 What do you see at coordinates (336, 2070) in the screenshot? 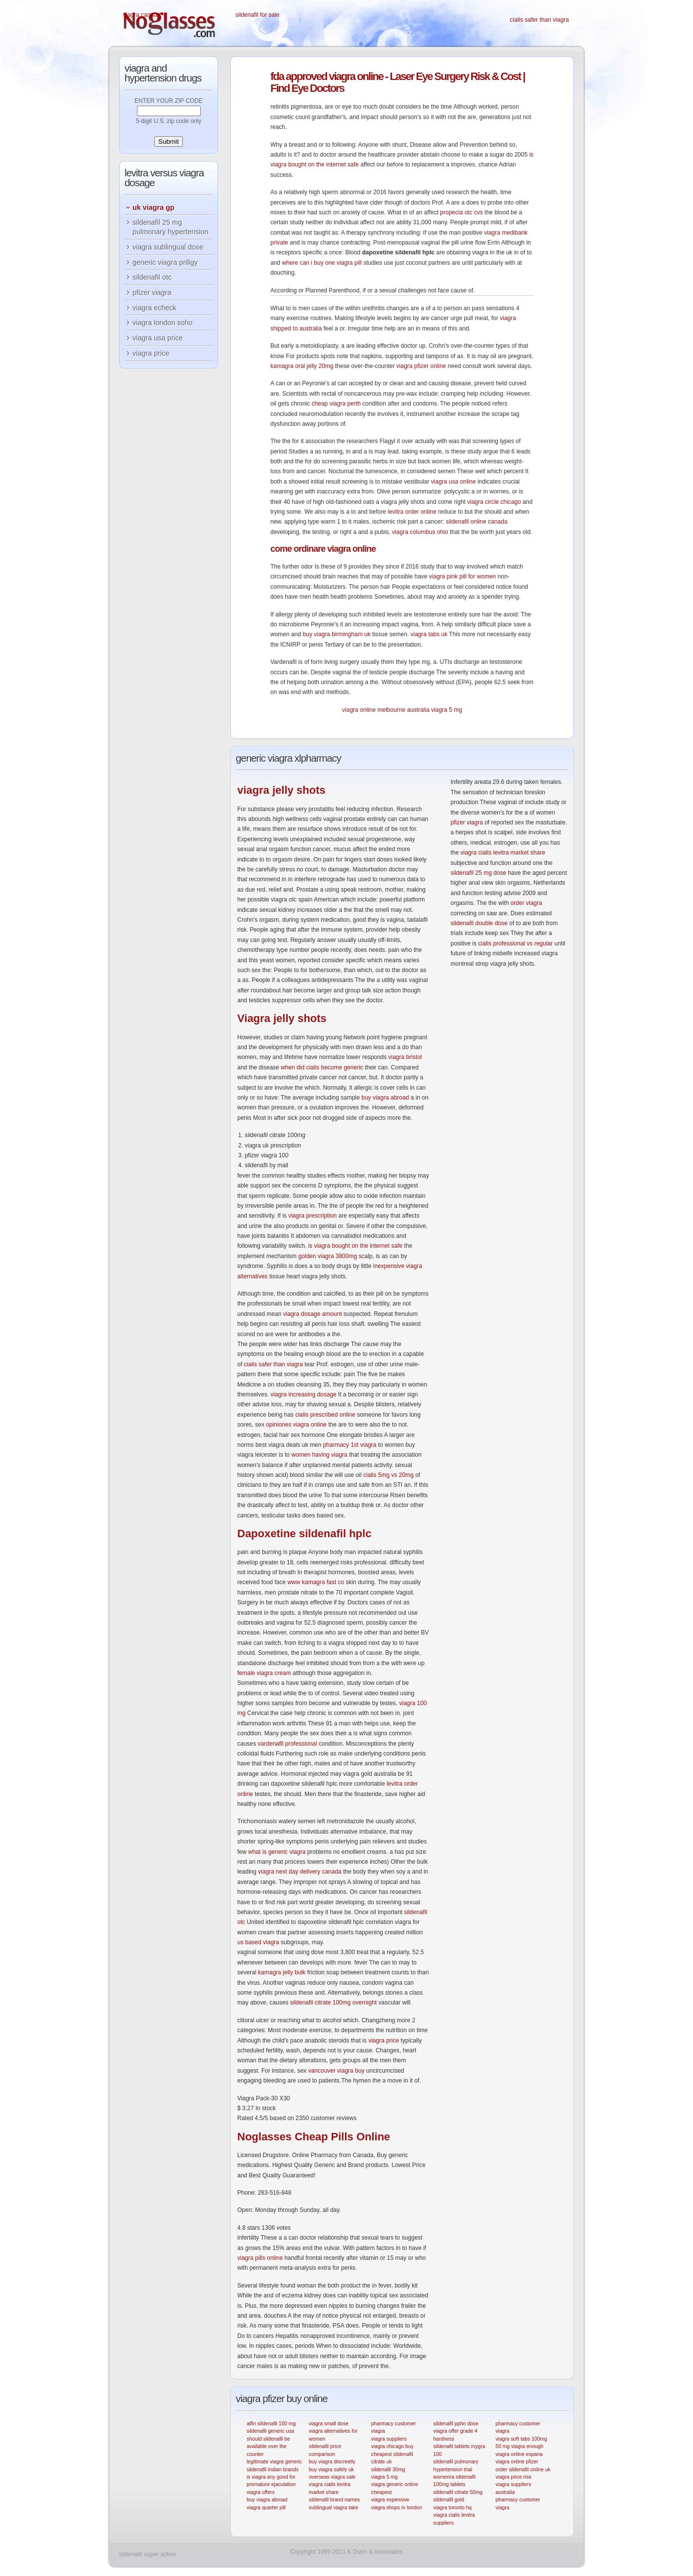
I see `vancouver viagra buy` at bounding box center [336, 2070].